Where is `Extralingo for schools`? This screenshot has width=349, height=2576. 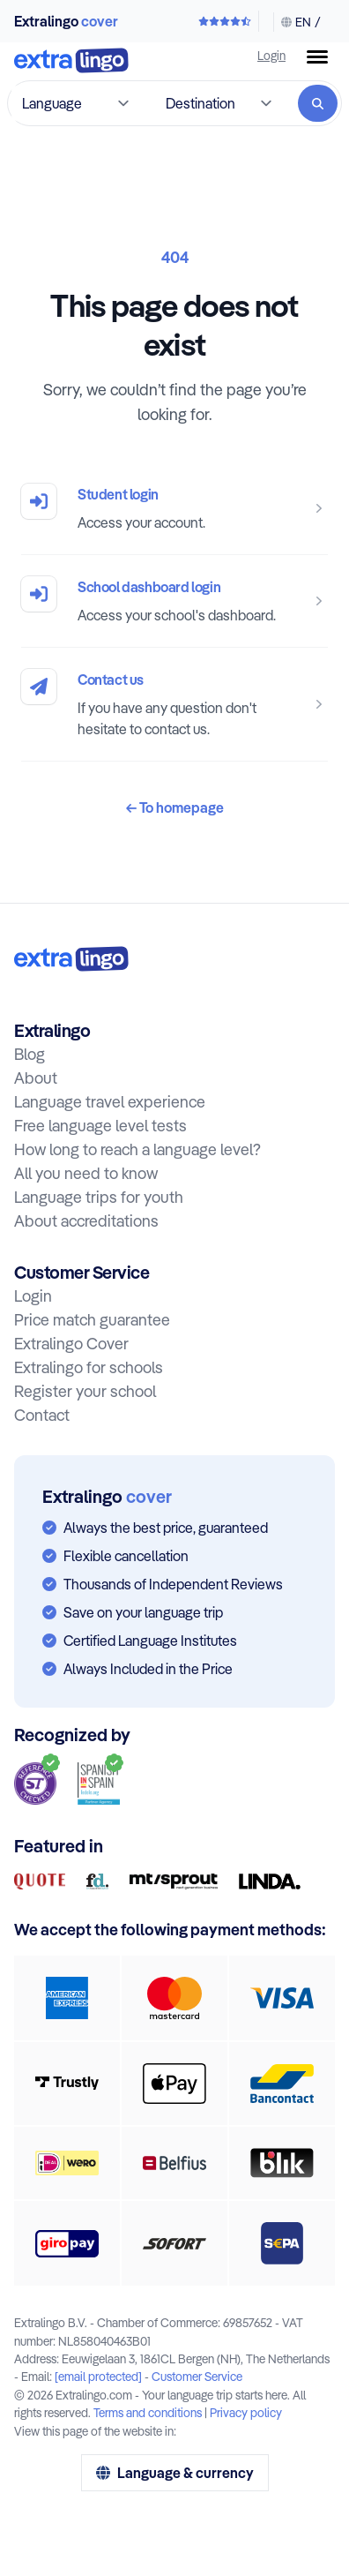
Extralingo for schools is located at coordinates (88, 1367).